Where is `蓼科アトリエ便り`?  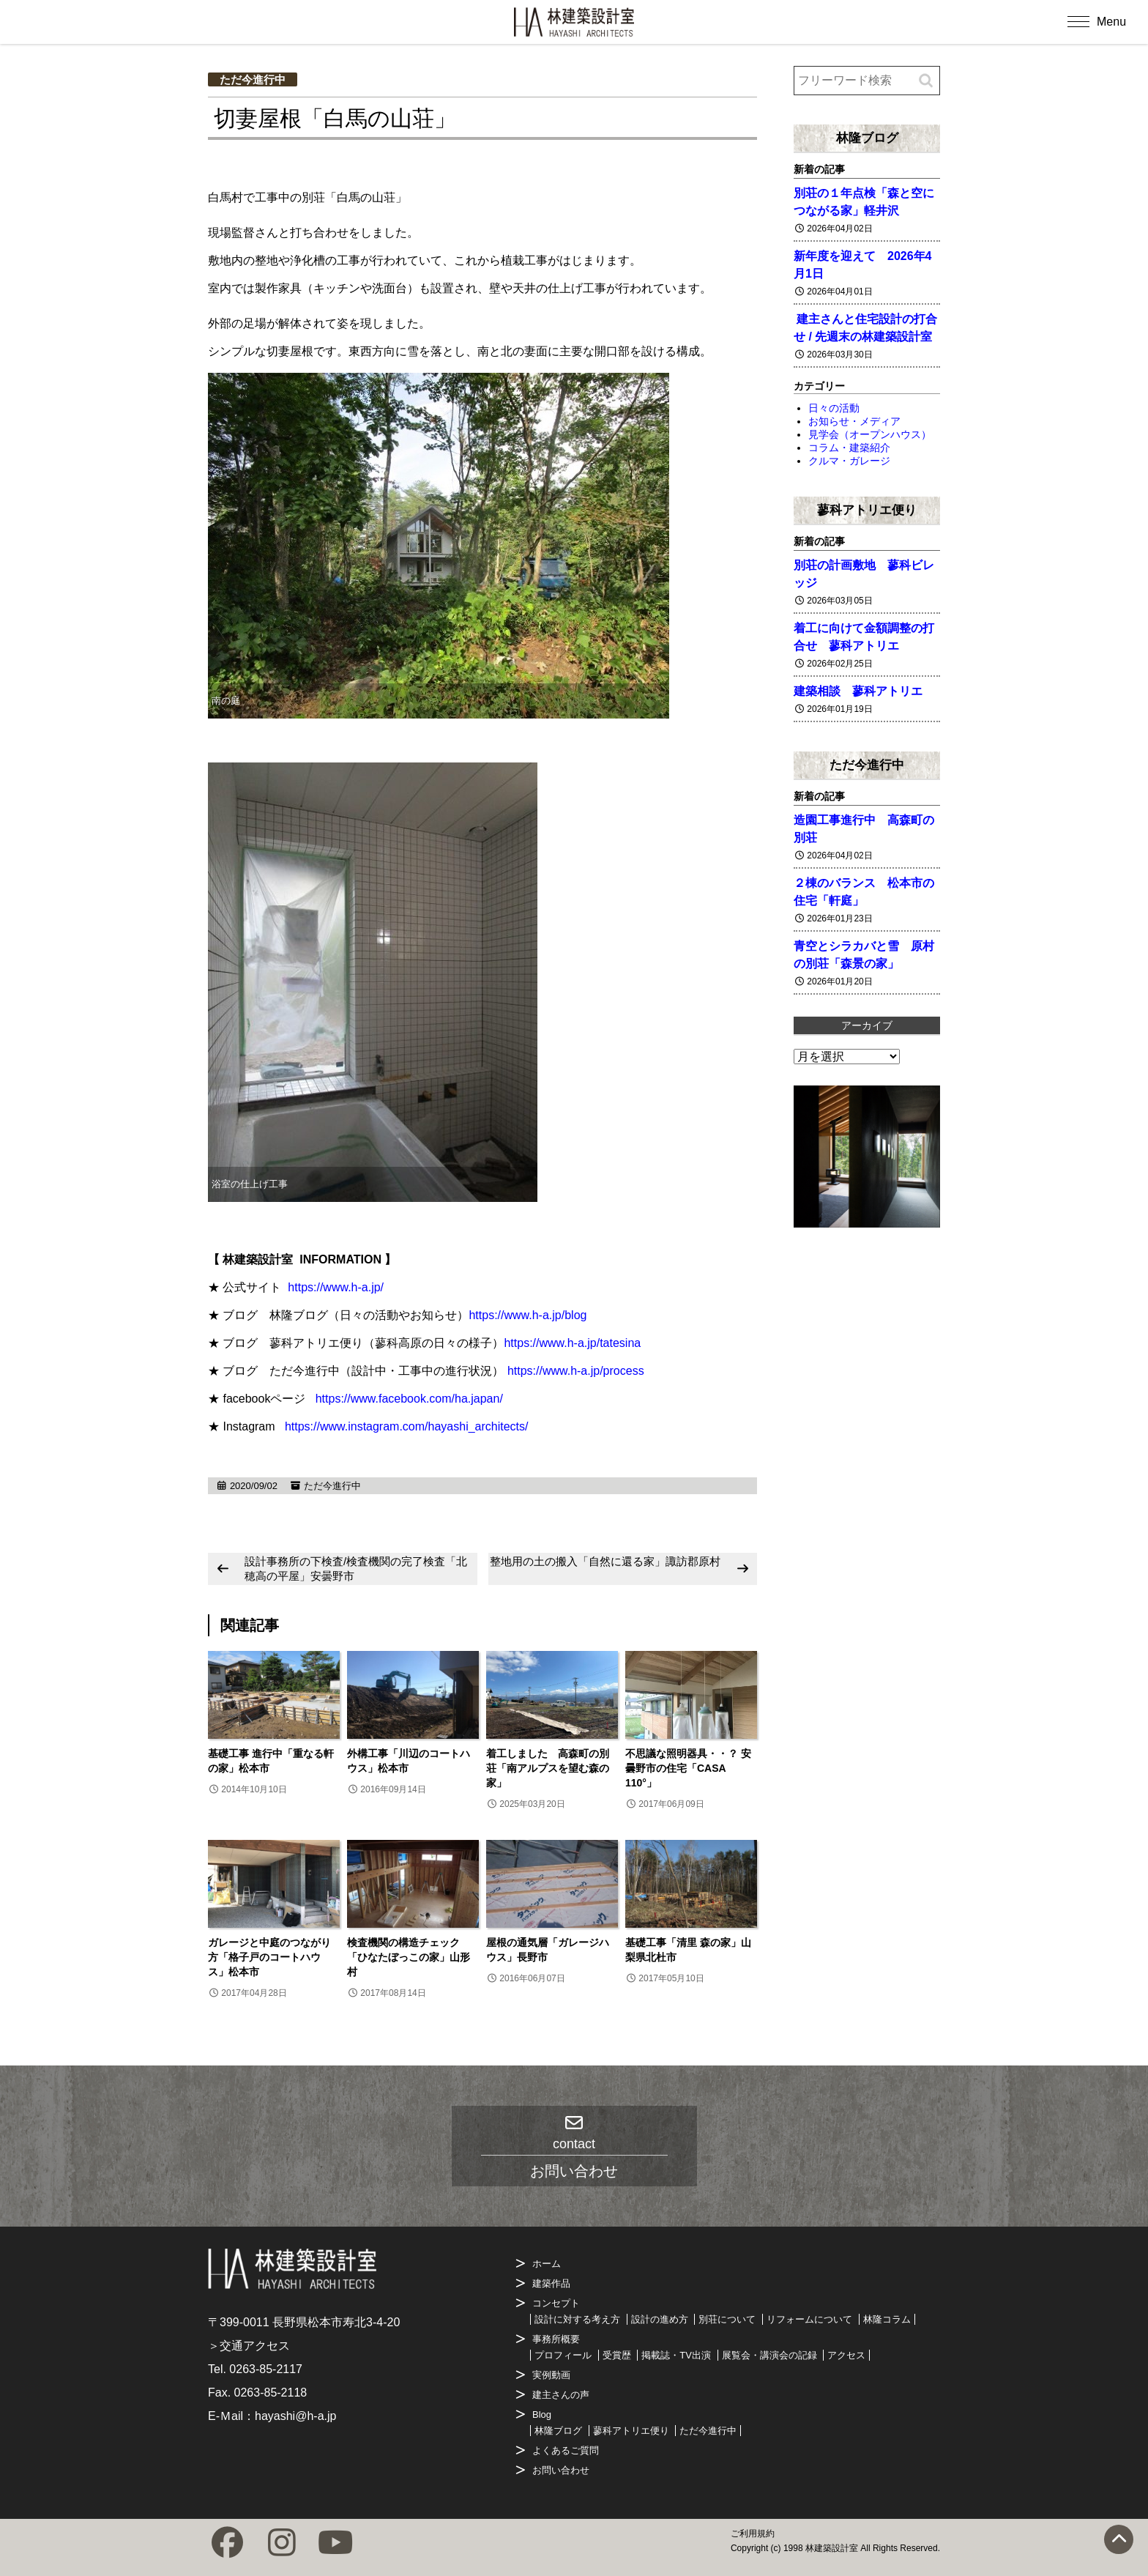 蓼科アトリエ便り is located at coordinates (867, 509).